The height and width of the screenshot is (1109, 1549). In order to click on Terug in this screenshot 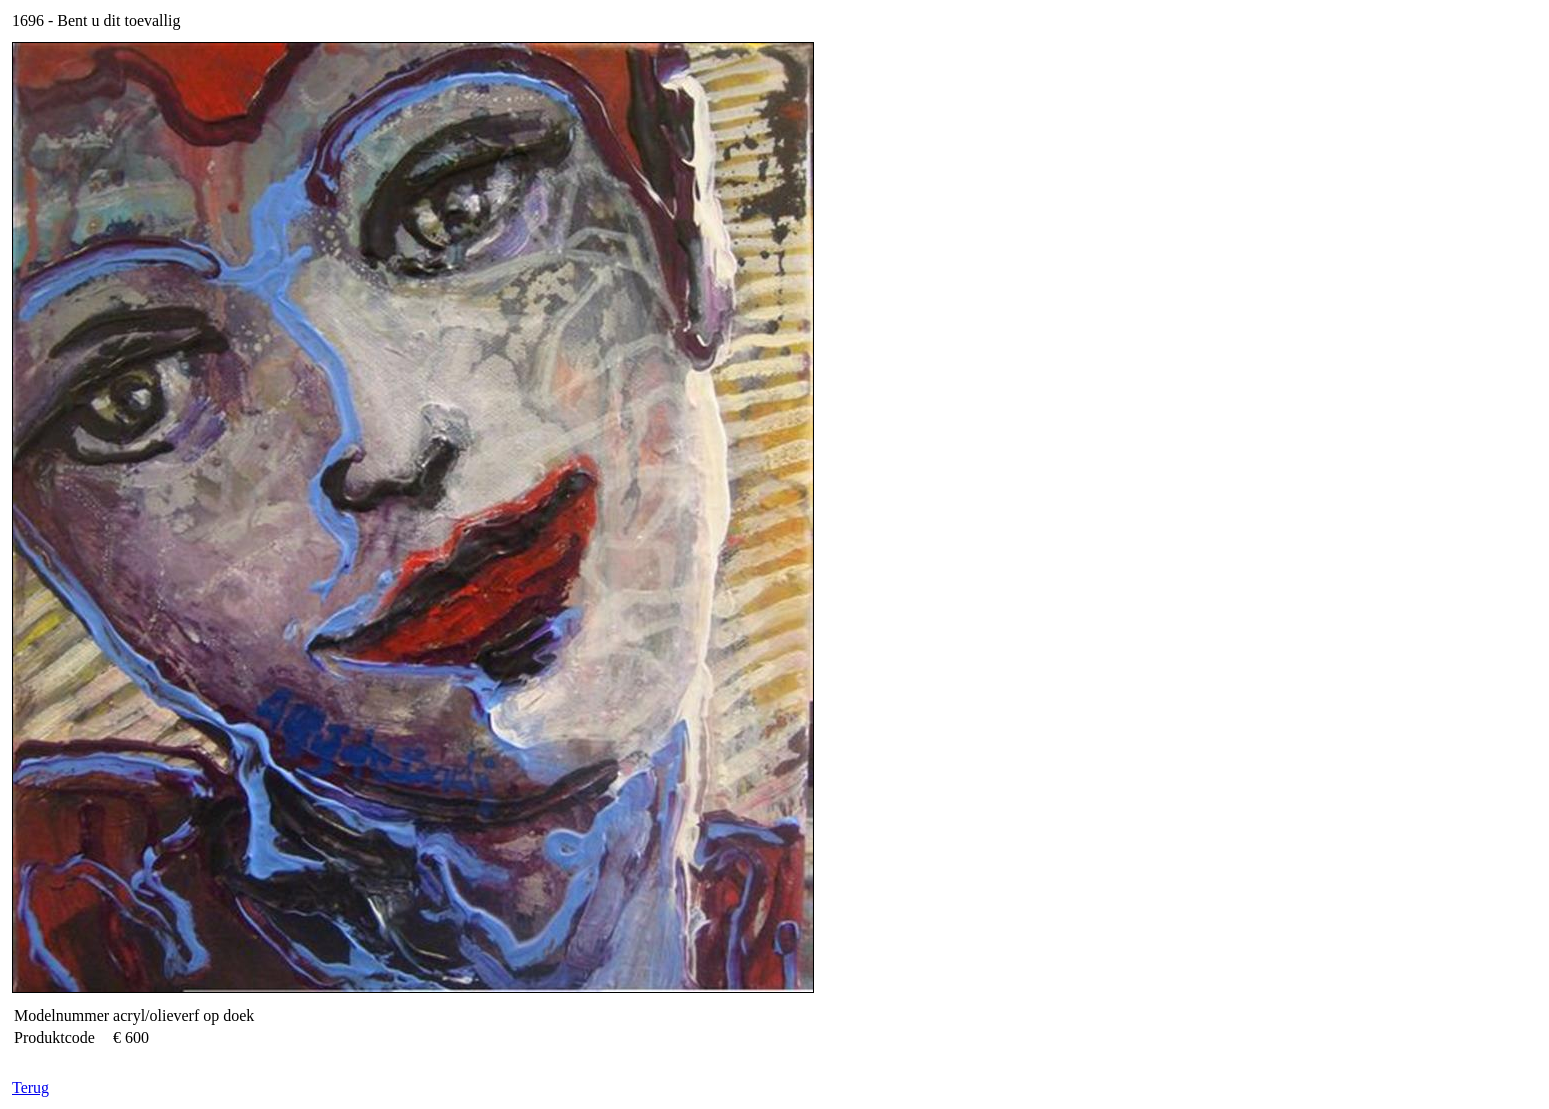, I will do `click(30, 1087)`.